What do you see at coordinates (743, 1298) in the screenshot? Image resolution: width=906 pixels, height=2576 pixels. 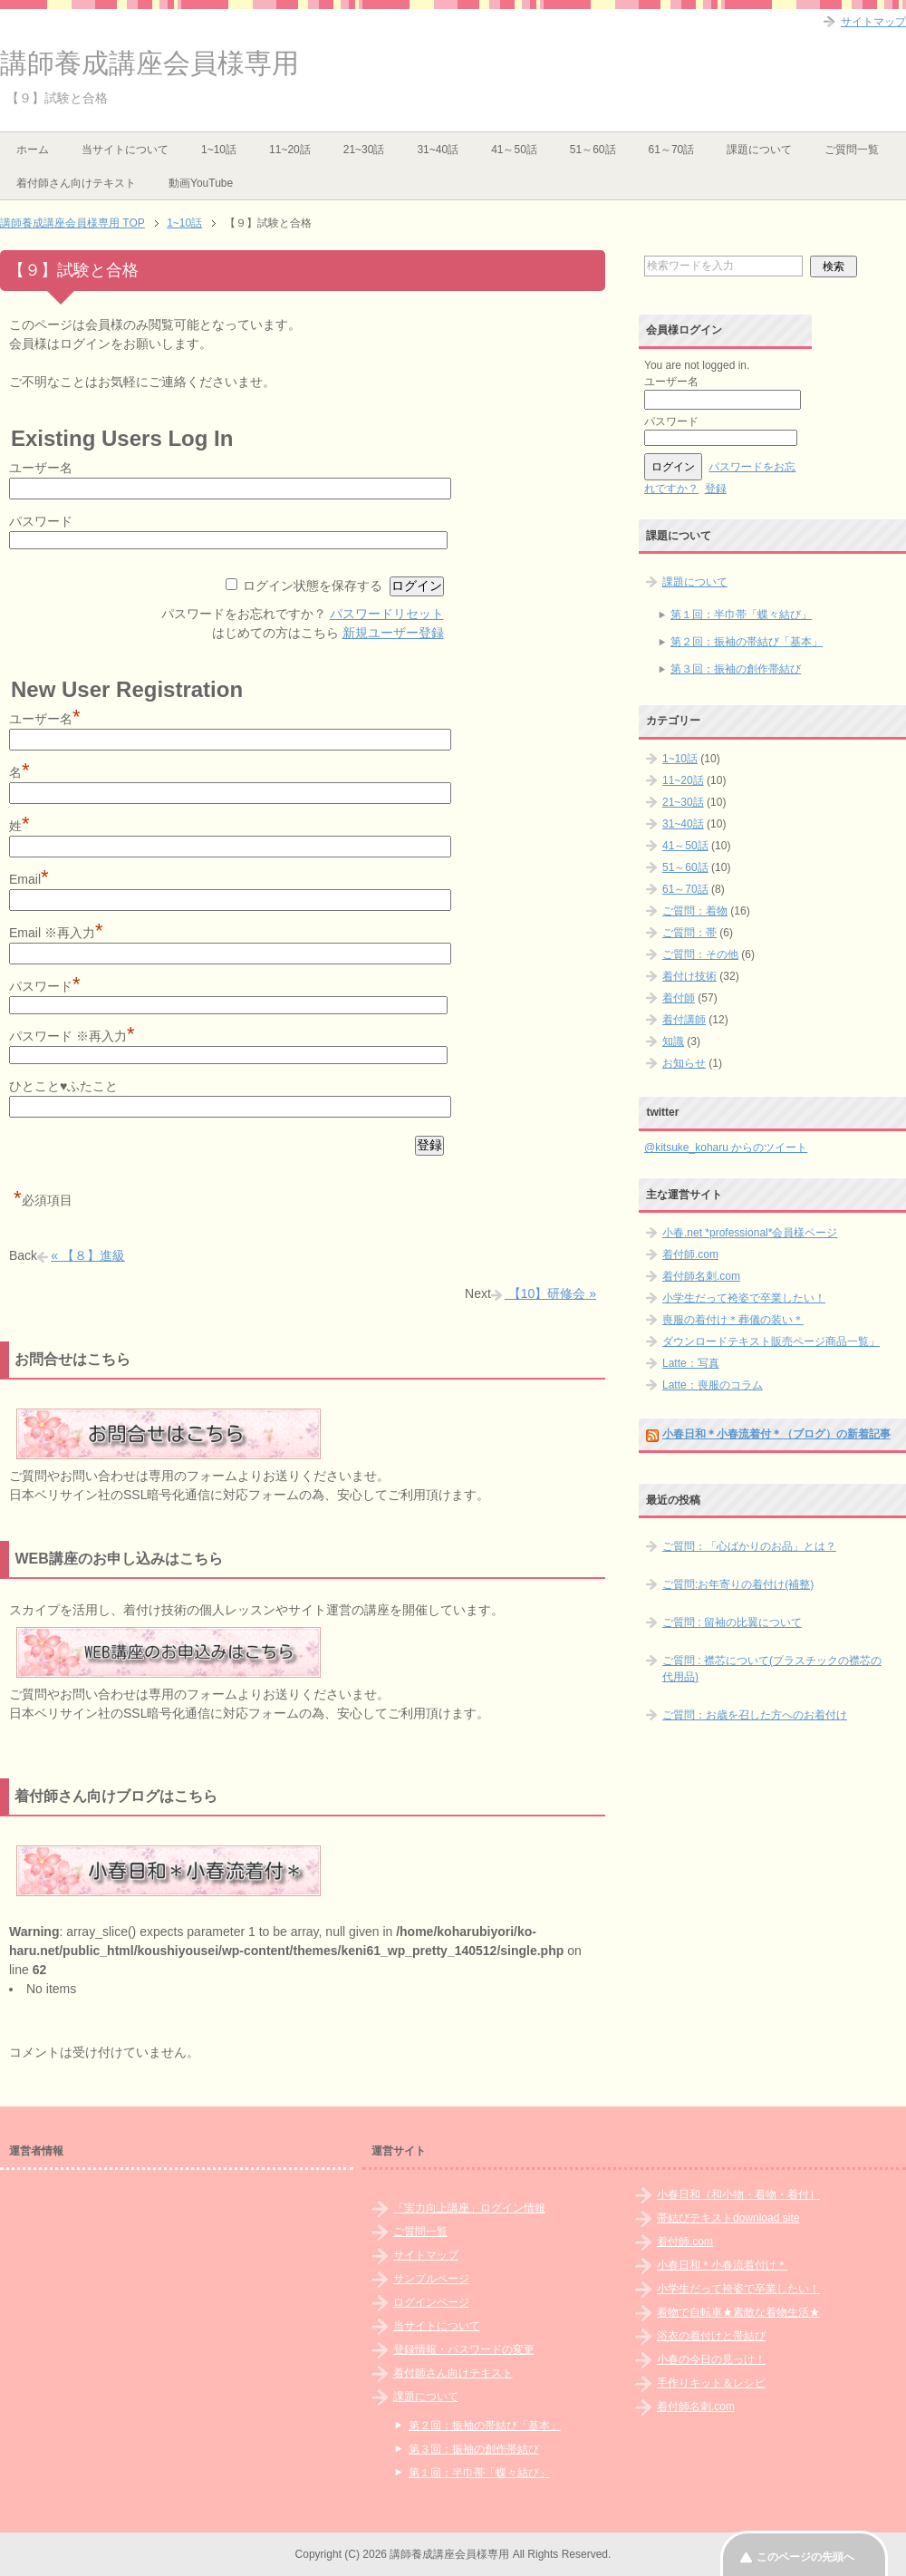 I see `小学生だって袴姿で卒業したい！` at bounding box center [743, 1298].